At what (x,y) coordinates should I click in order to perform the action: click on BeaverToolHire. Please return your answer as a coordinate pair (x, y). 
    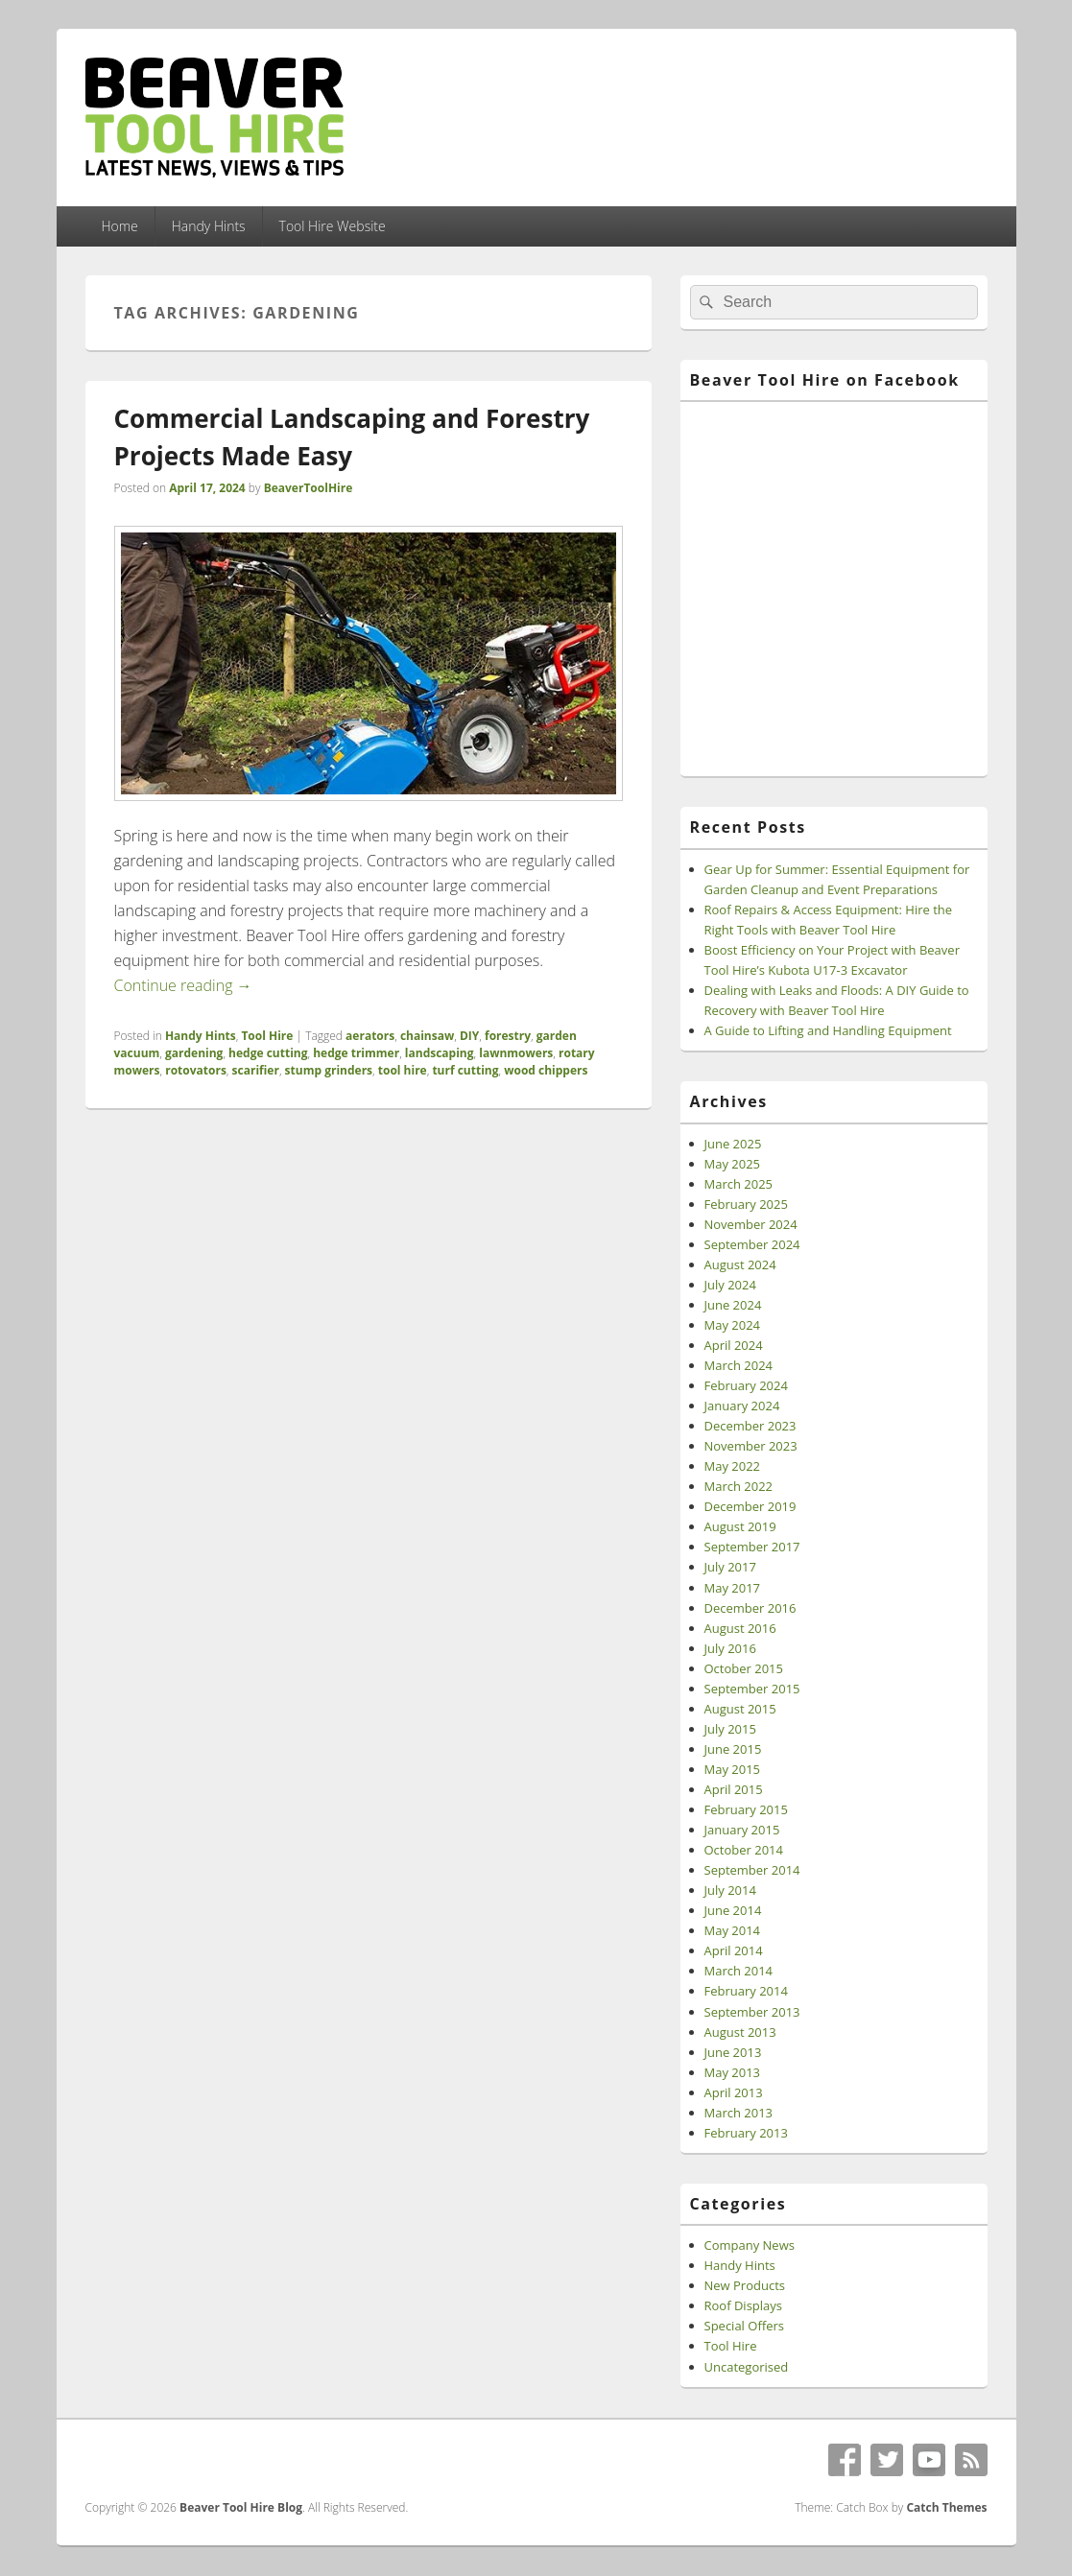
    Looking at the image, I should click on (308, 488).